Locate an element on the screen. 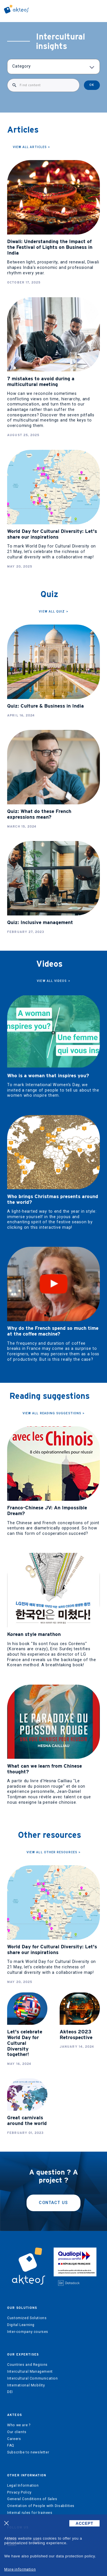 The height and width of the screenshot is (2576, 107). Intercultural Management is located at coordinates (30, 2372).